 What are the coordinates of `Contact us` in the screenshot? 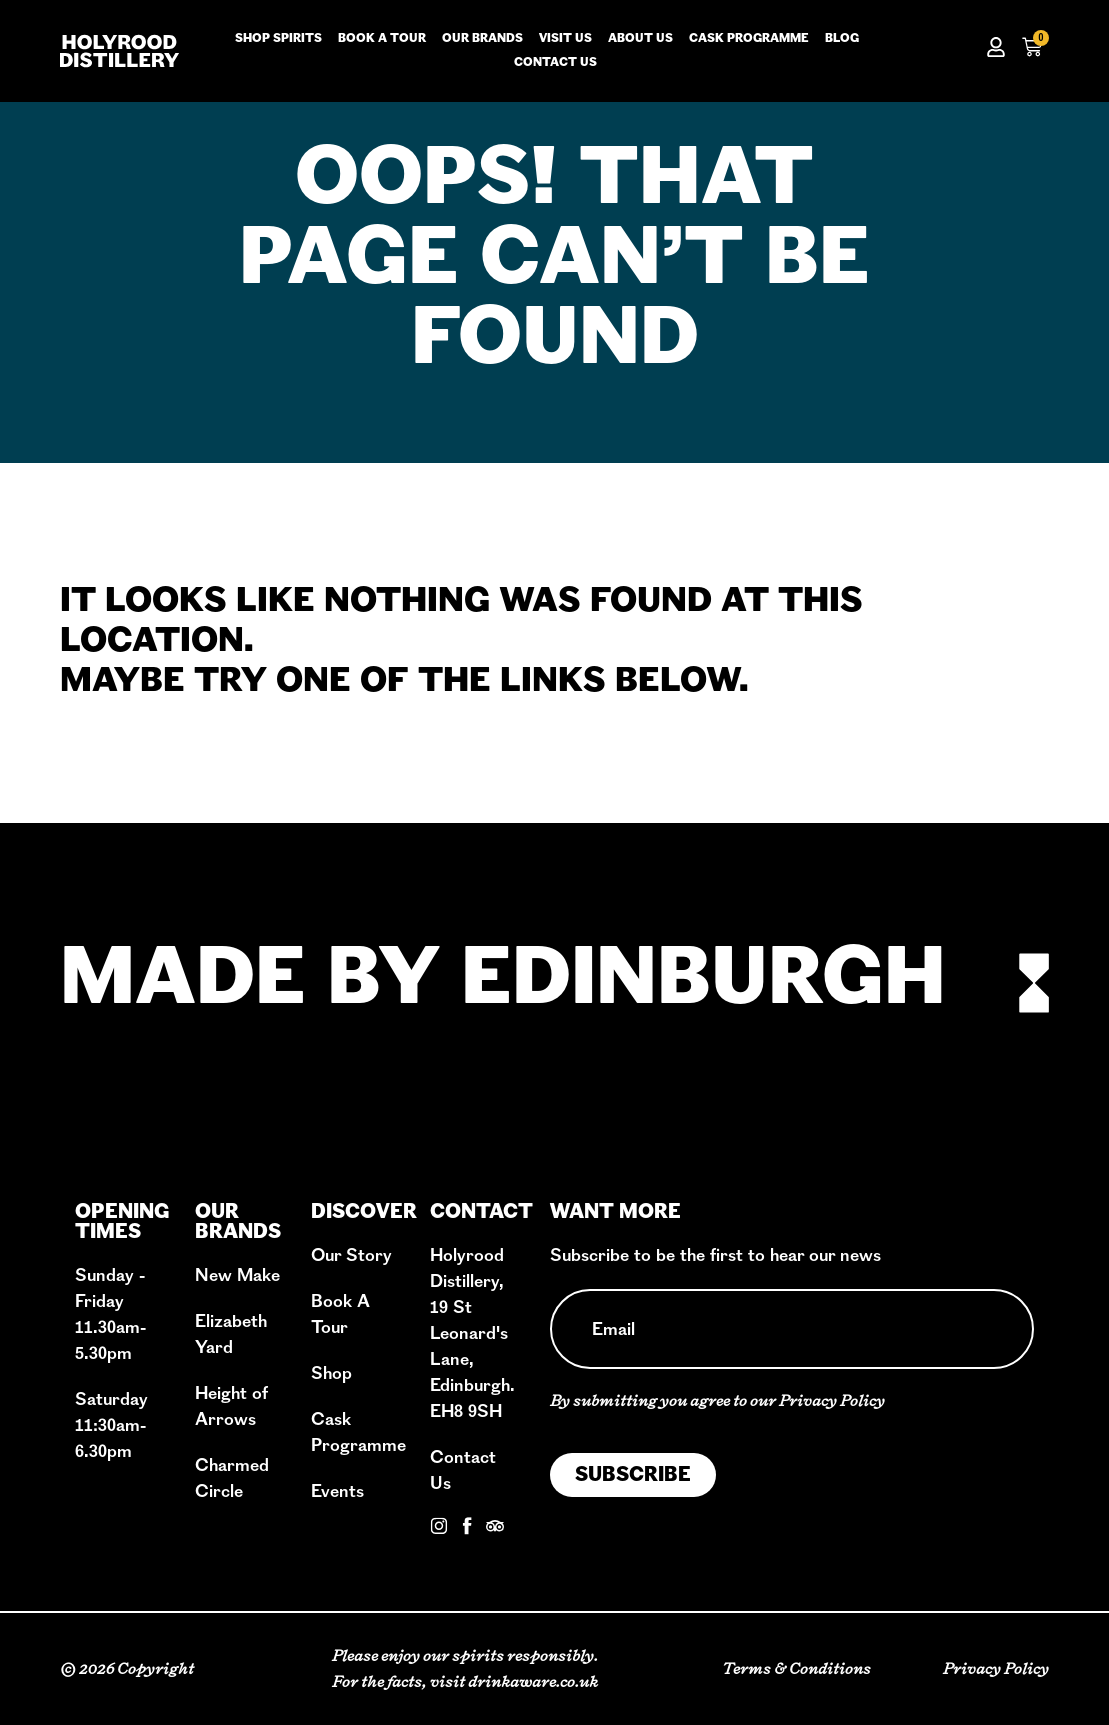 It's located at (555, 63).